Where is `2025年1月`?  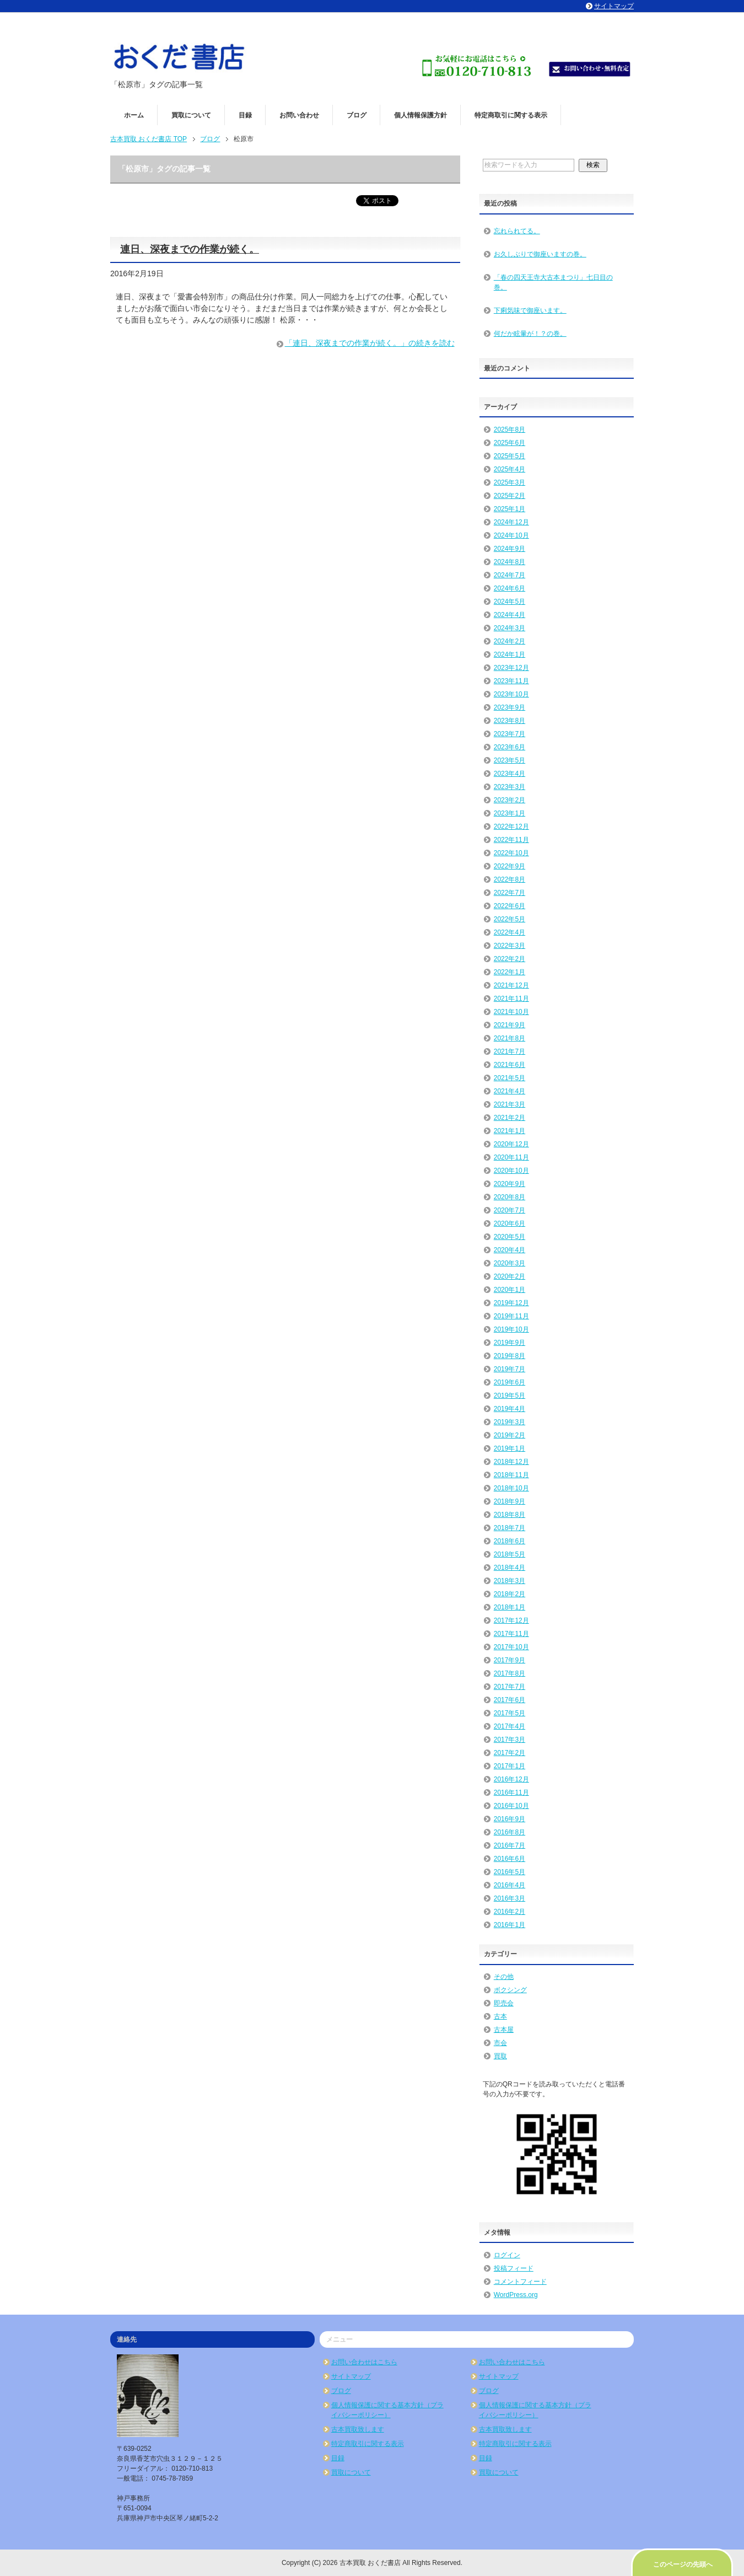
2025年1月 is located at coordinates (509, 509).